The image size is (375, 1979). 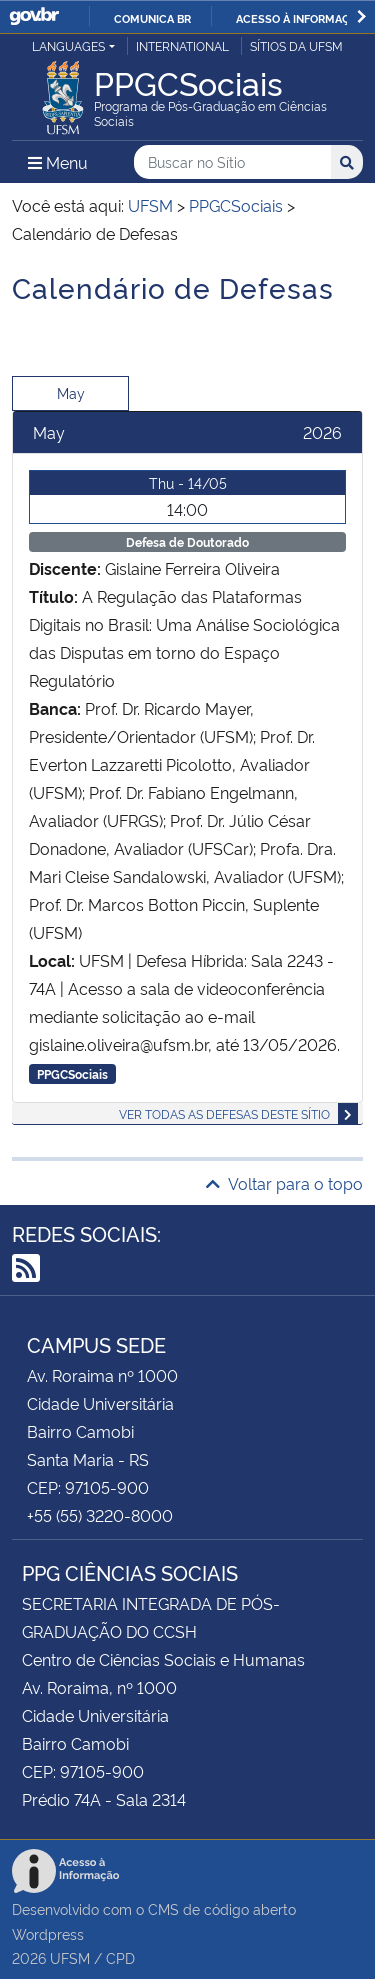 I want to click on Voltar para o topo, so click(x=284, y=1183).